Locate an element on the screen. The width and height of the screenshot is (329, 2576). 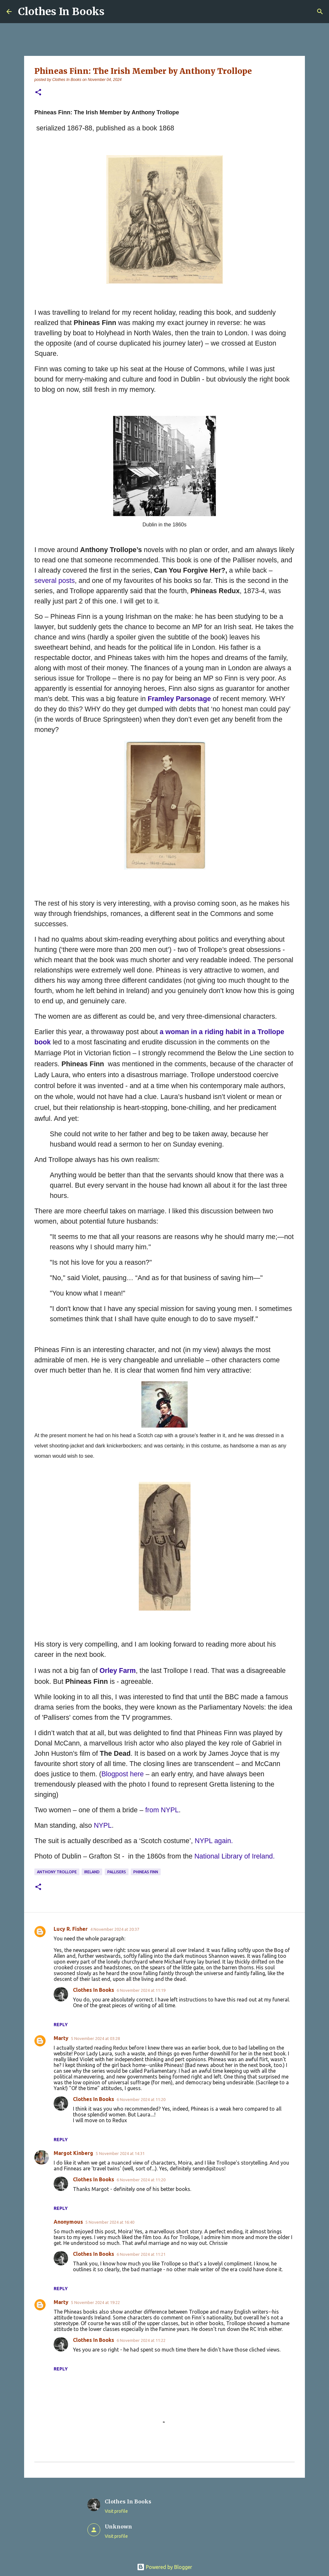
[button] is located at coordinates (38, 92).